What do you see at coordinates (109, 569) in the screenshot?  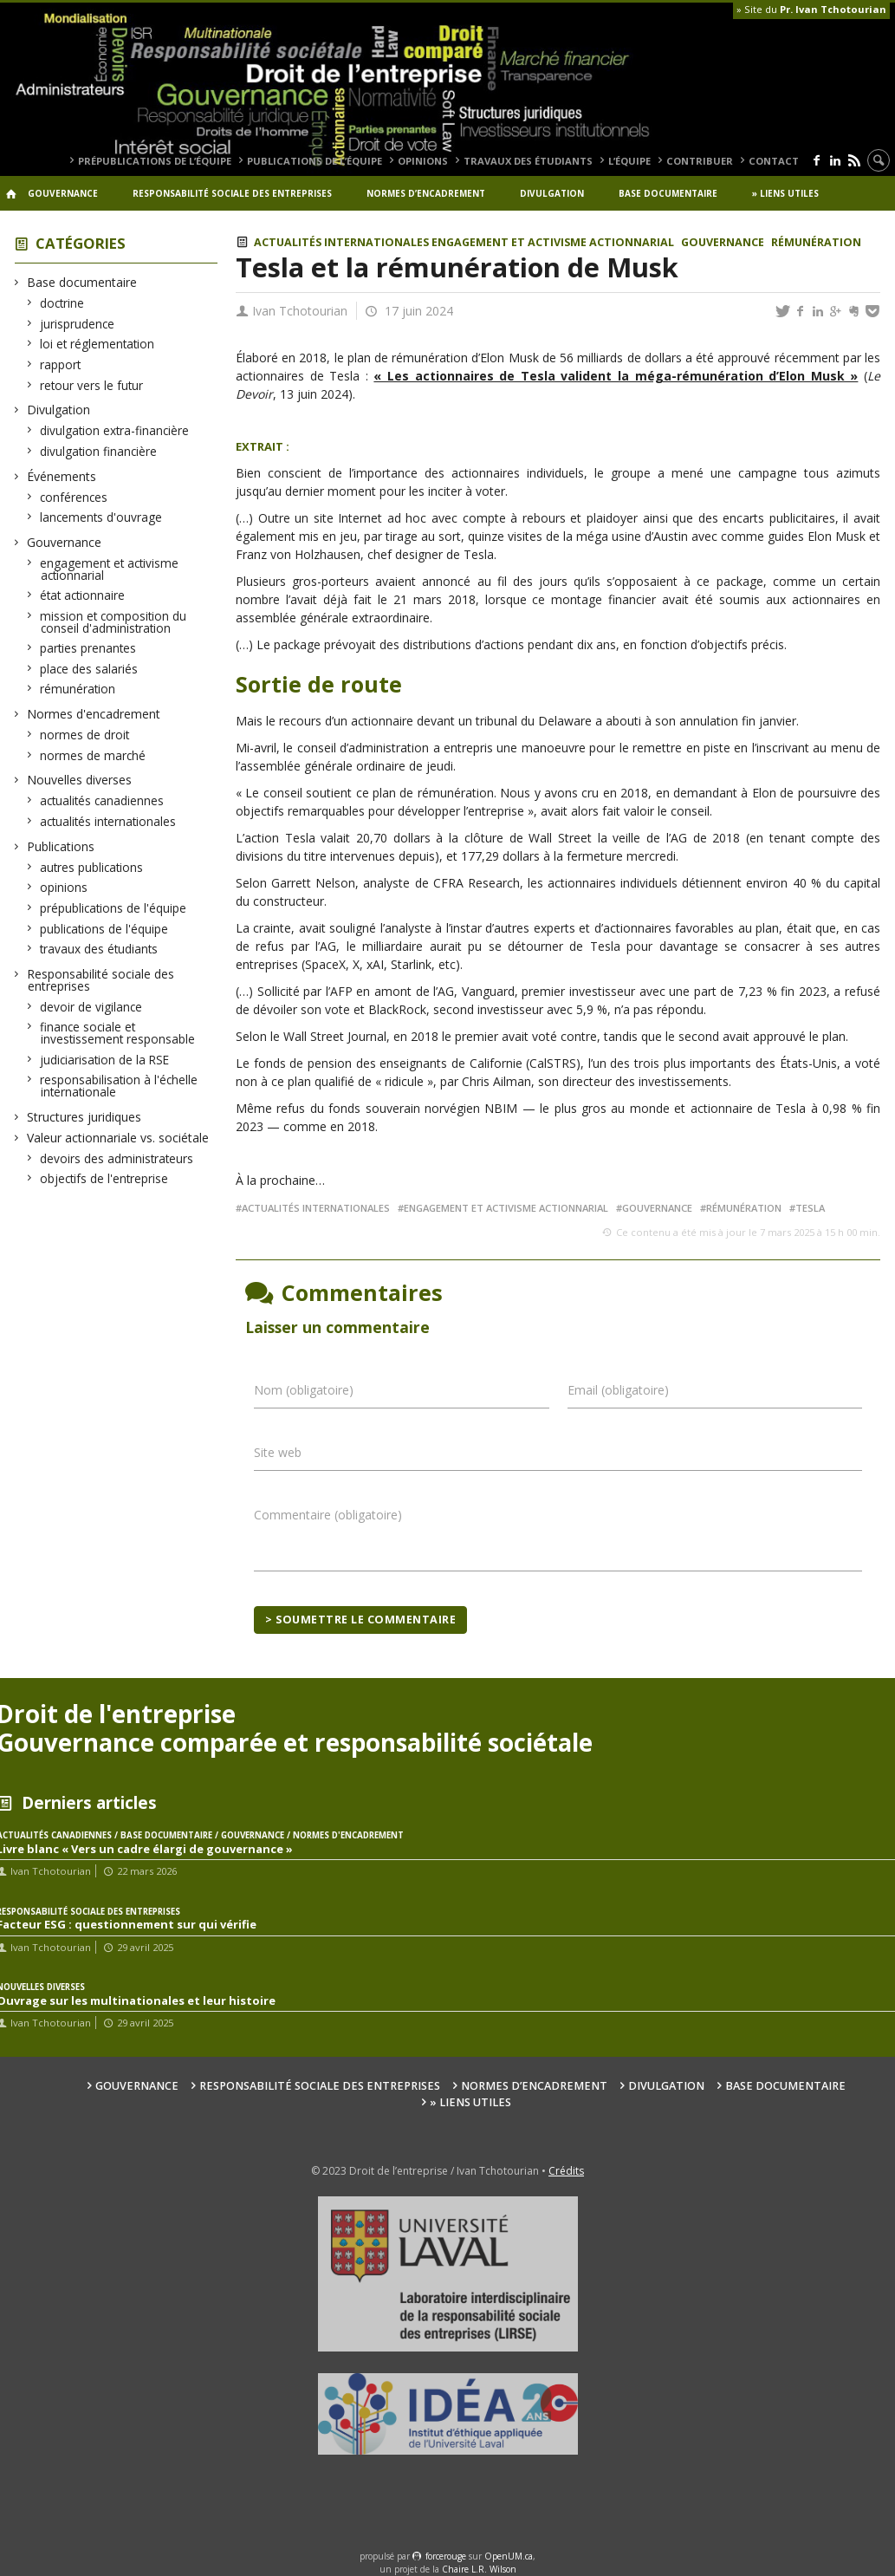 I see `engagement et activisme actionnarial` at bounding box center [109, 569].